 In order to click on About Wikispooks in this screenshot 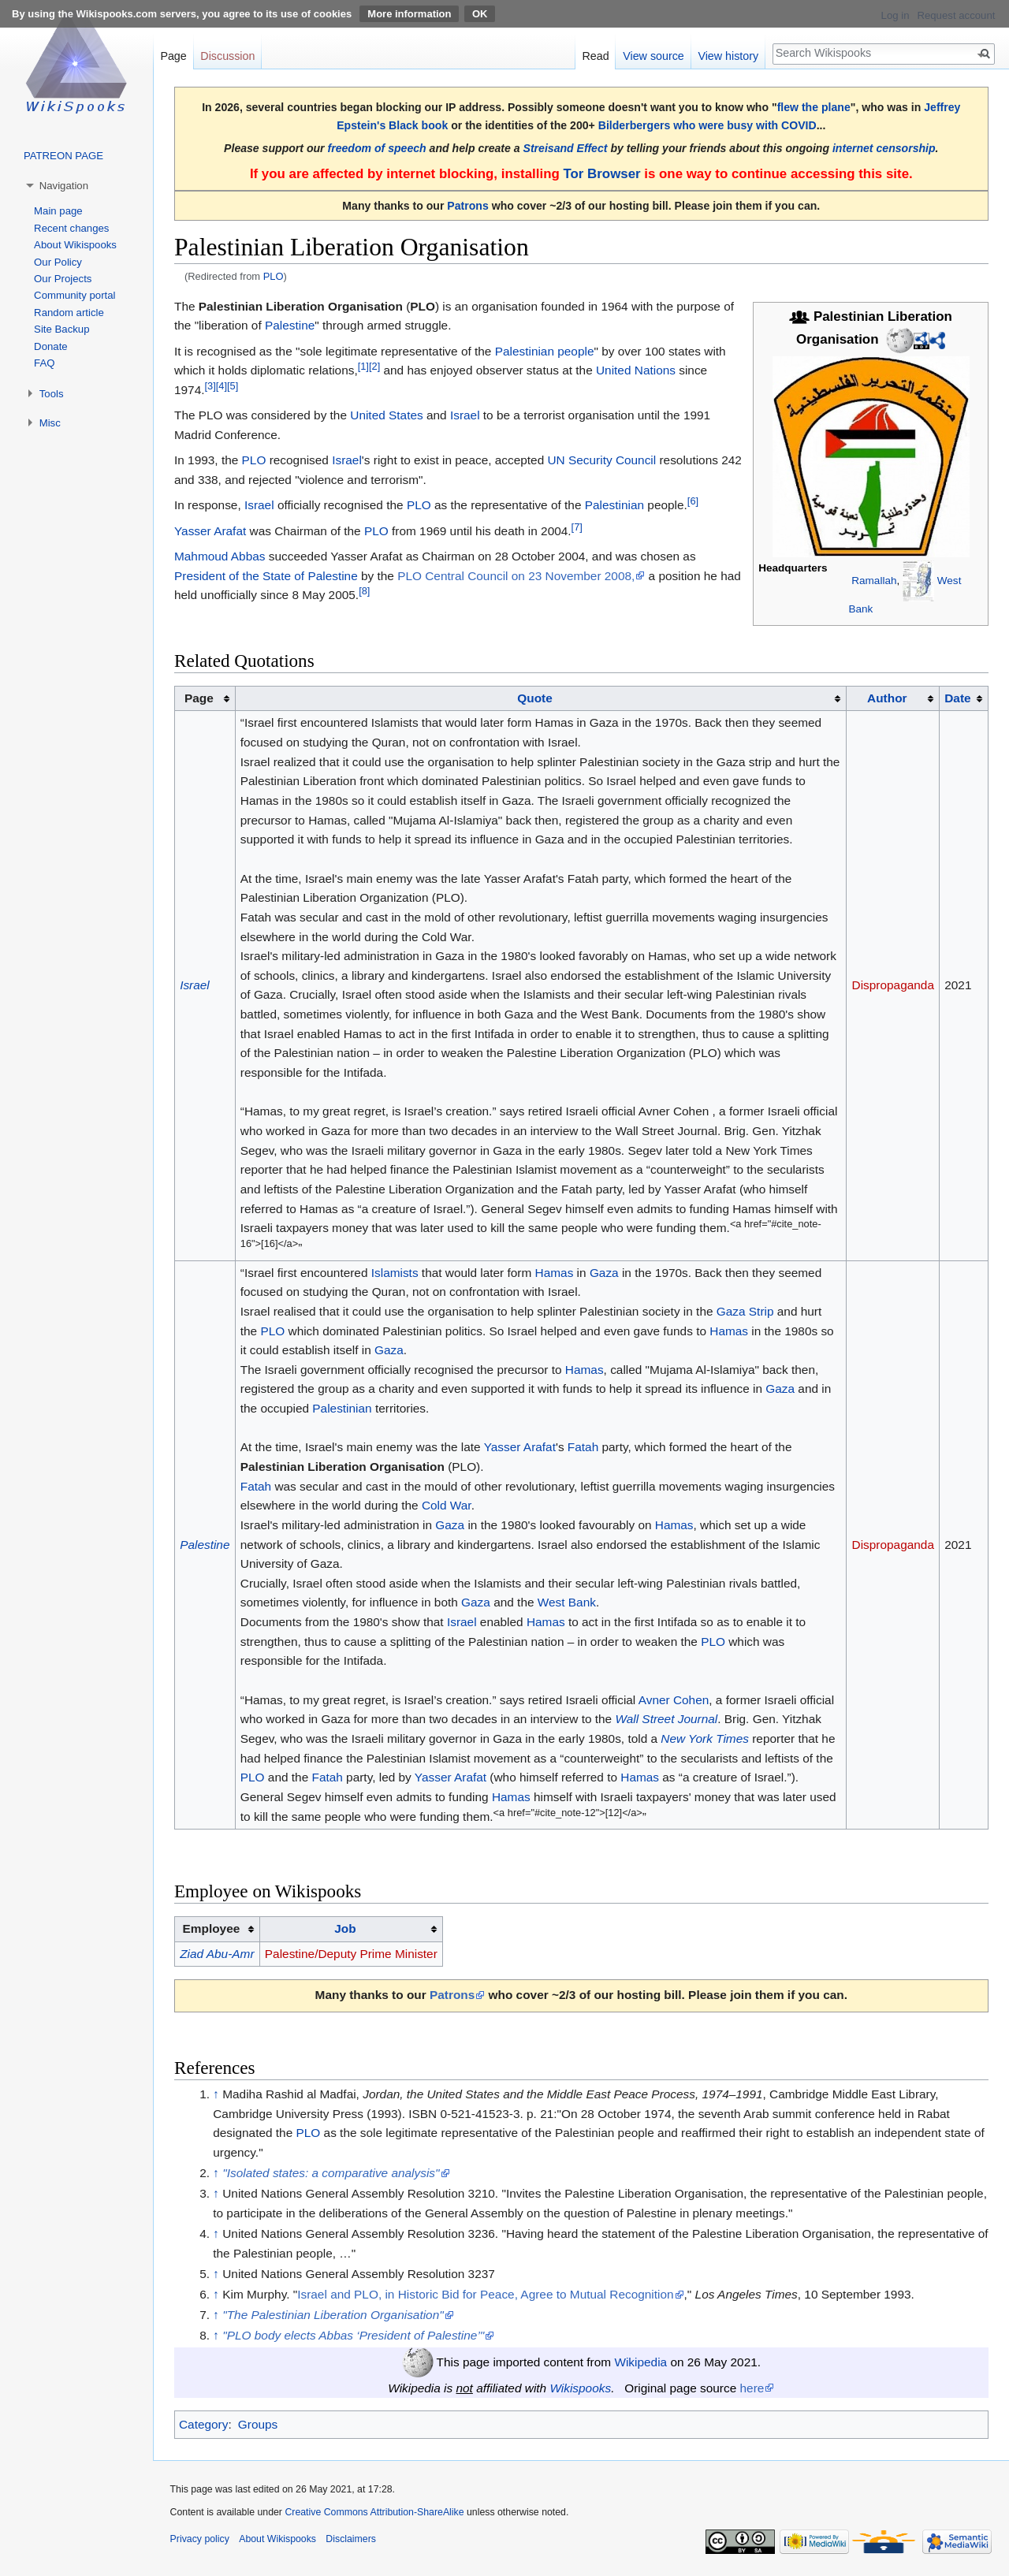, I will do `click(75, 245)`.